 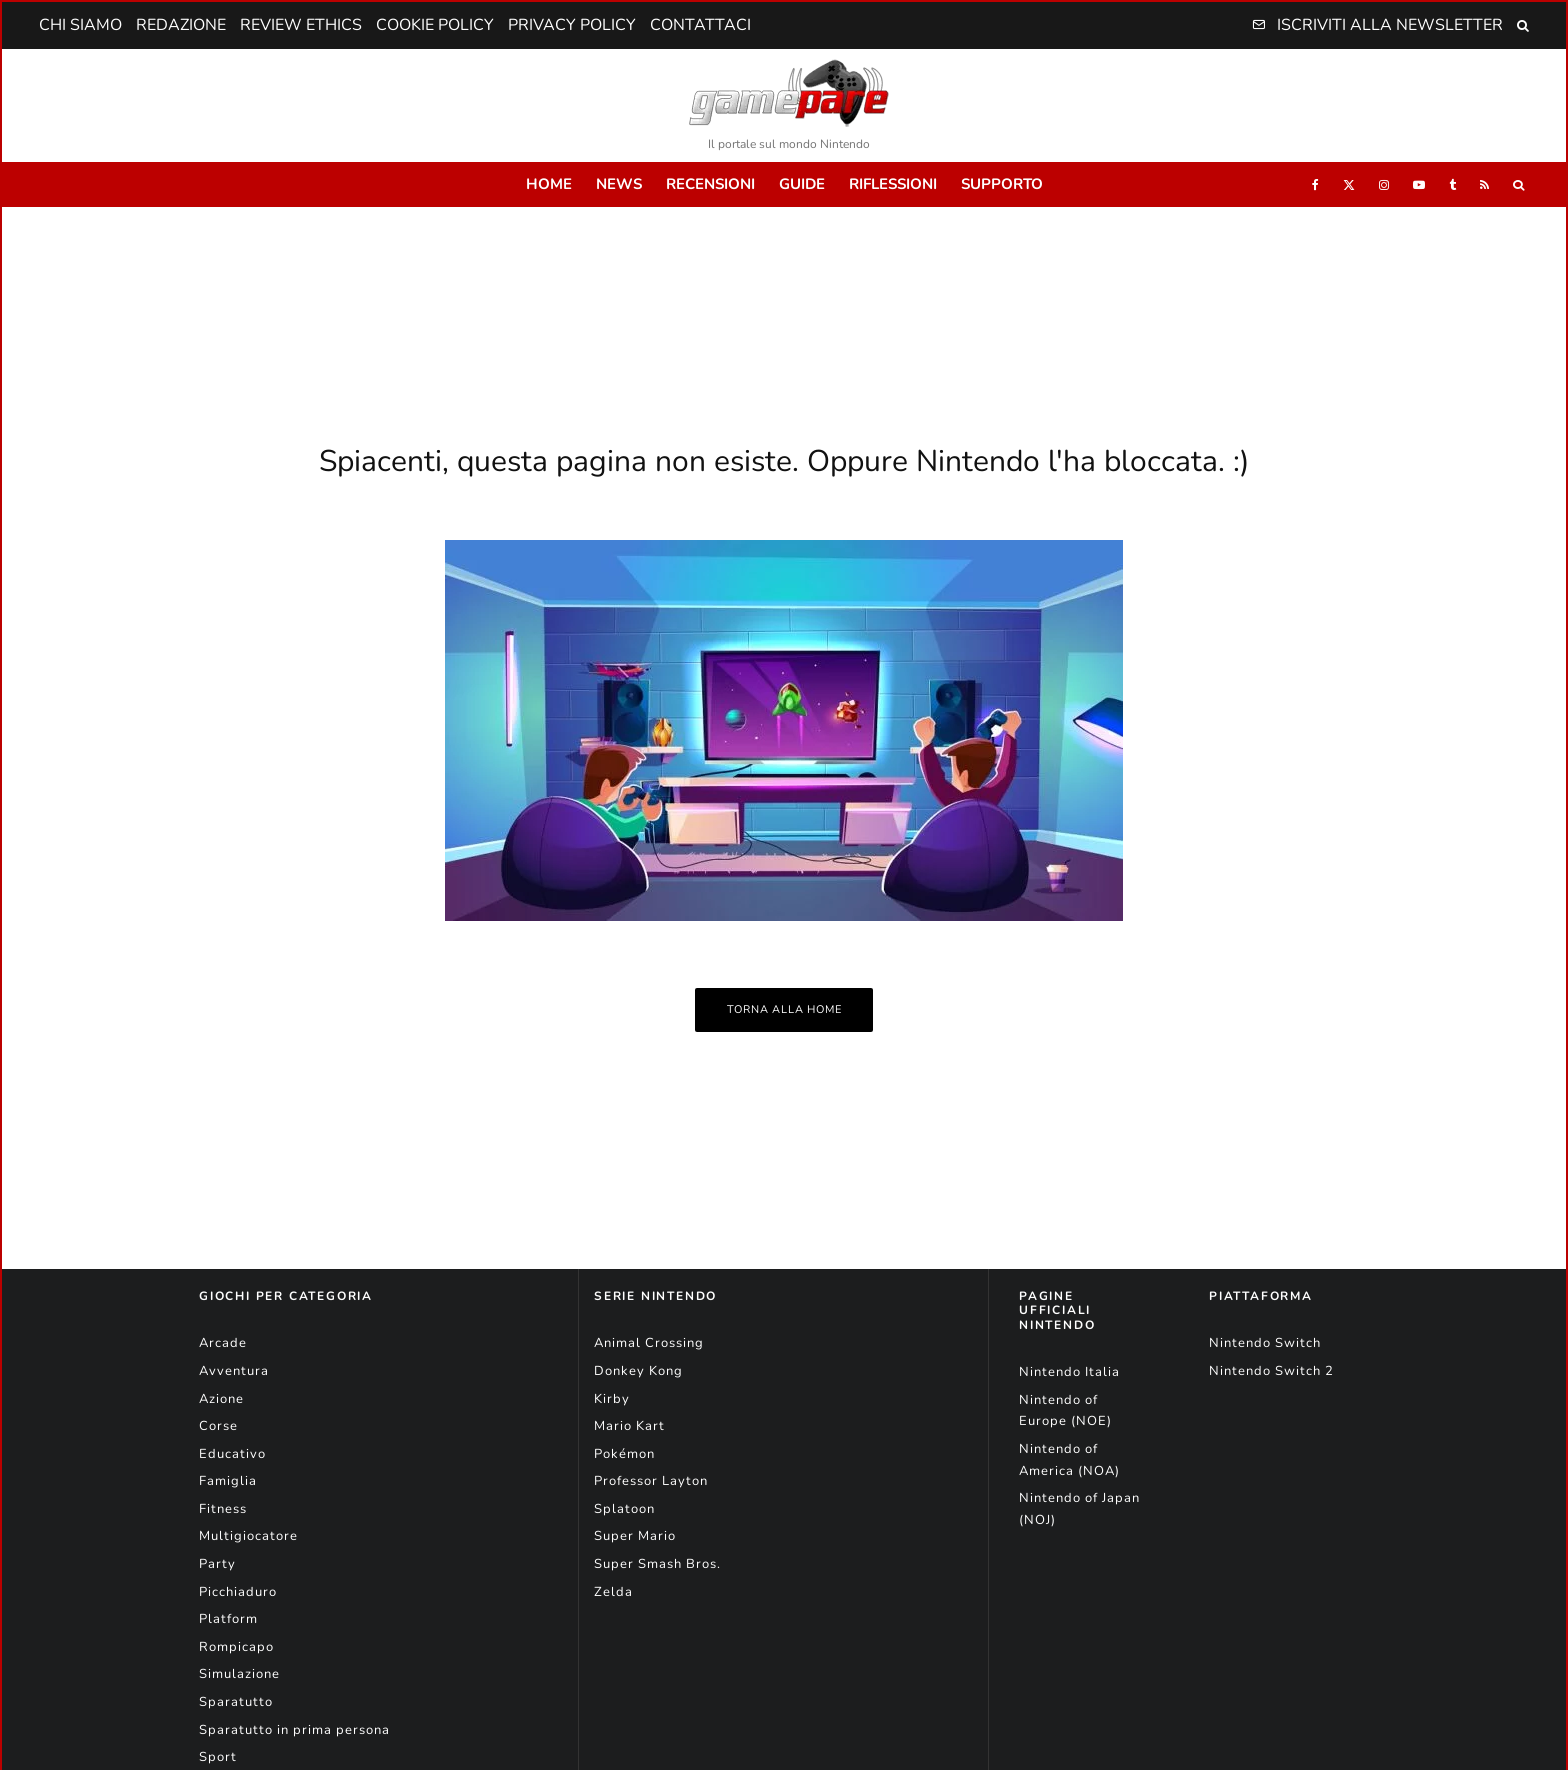 I want to click on Corse, so click(x=218, y=1426).